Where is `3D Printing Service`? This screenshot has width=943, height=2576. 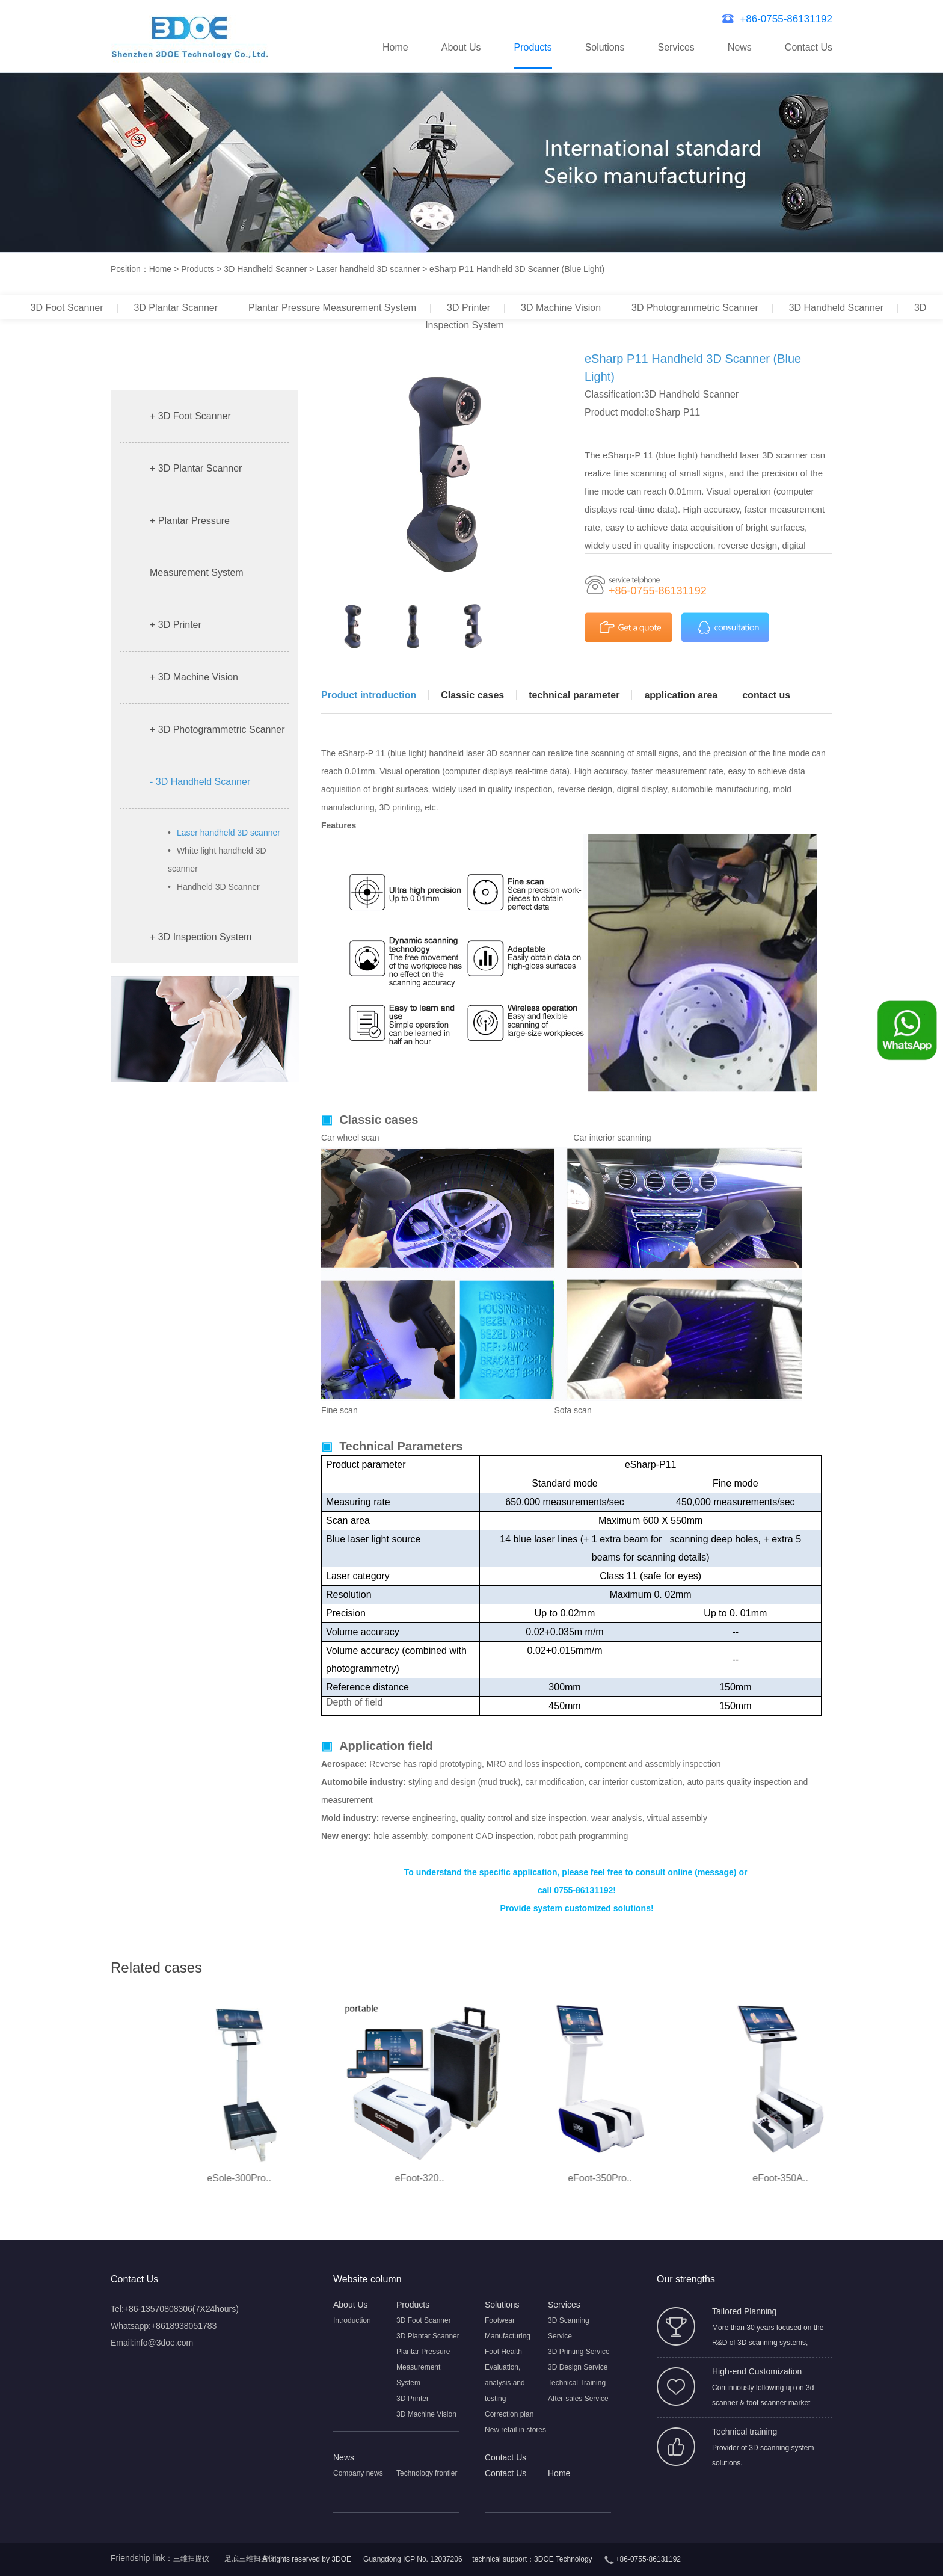
3D Printing Service is located at coordinates (579, 2351).